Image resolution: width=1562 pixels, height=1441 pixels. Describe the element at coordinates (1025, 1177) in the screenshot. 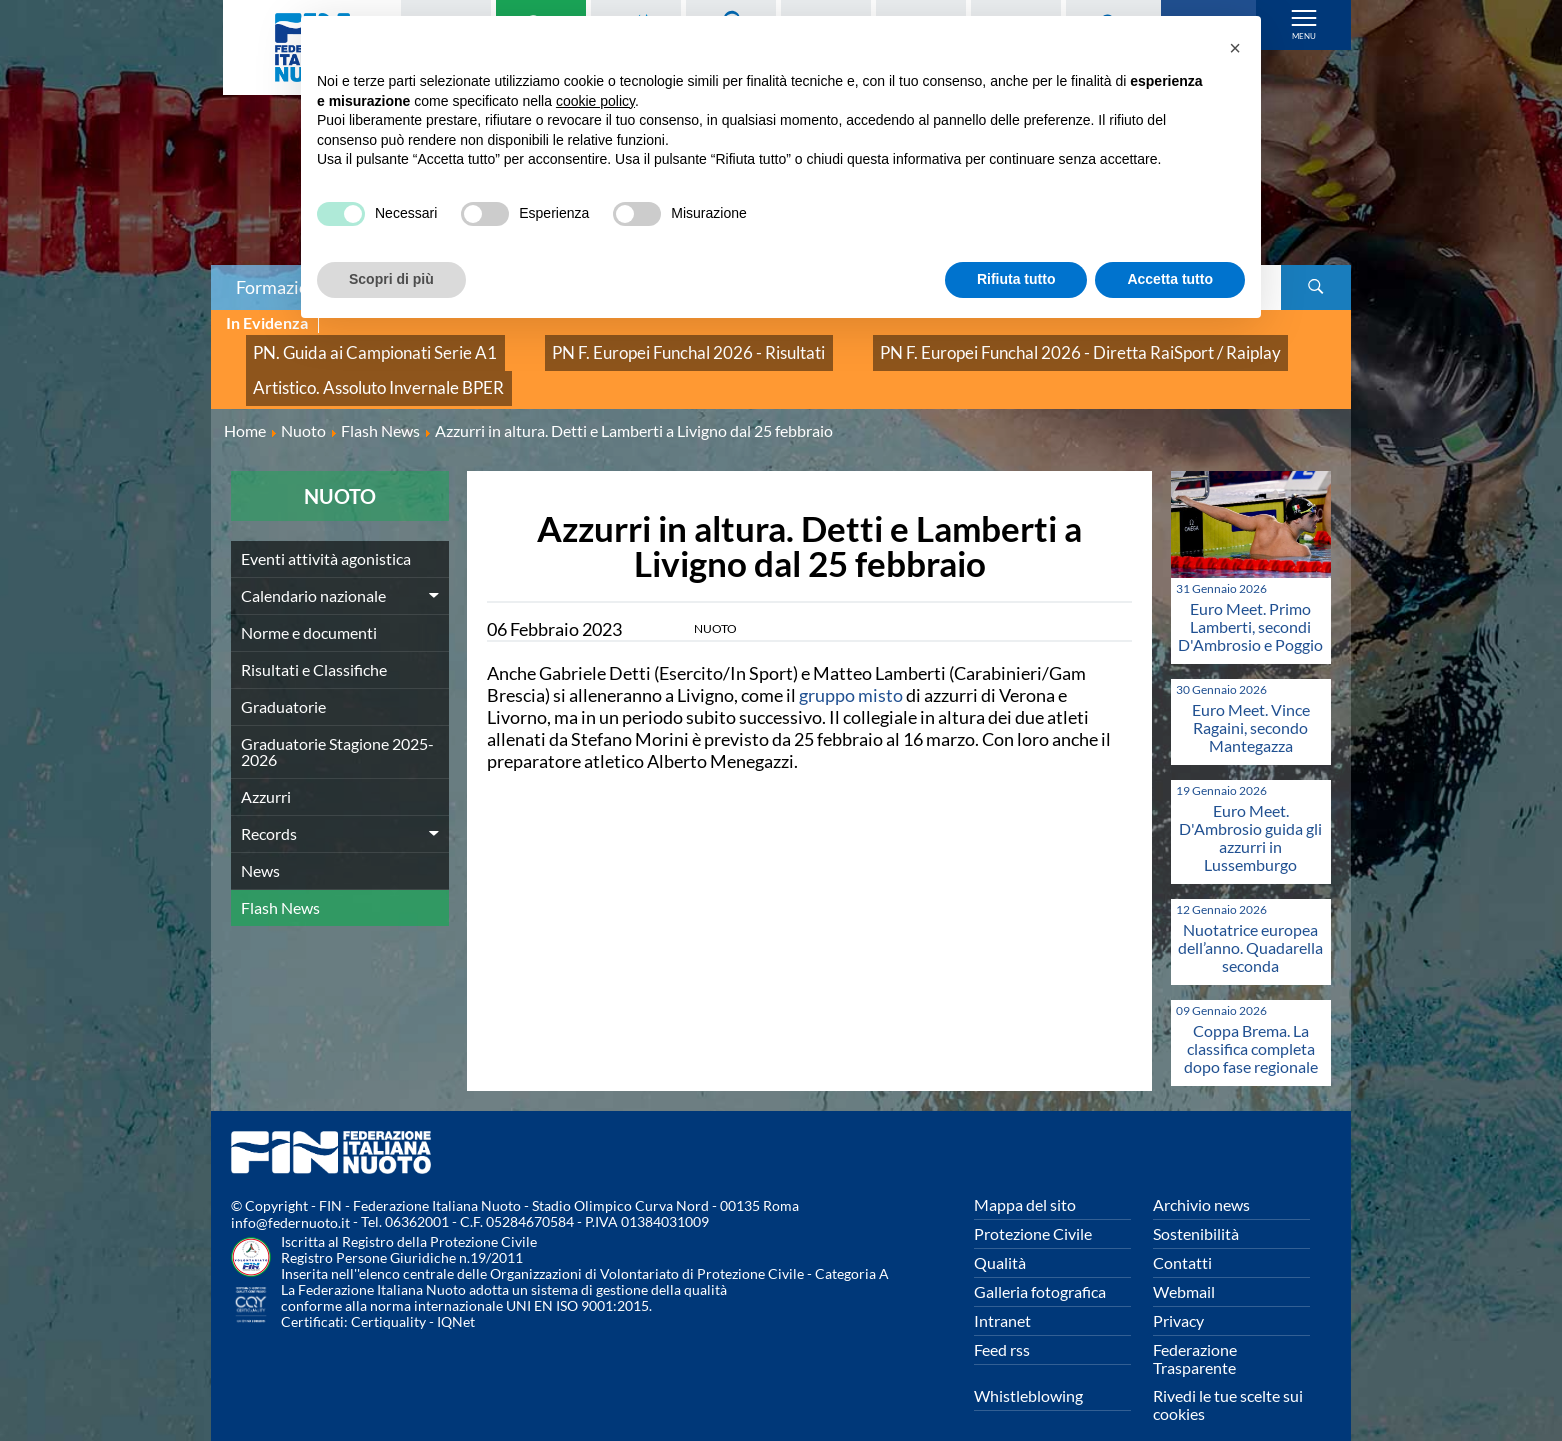

I see `Mappa del sito` at that location.